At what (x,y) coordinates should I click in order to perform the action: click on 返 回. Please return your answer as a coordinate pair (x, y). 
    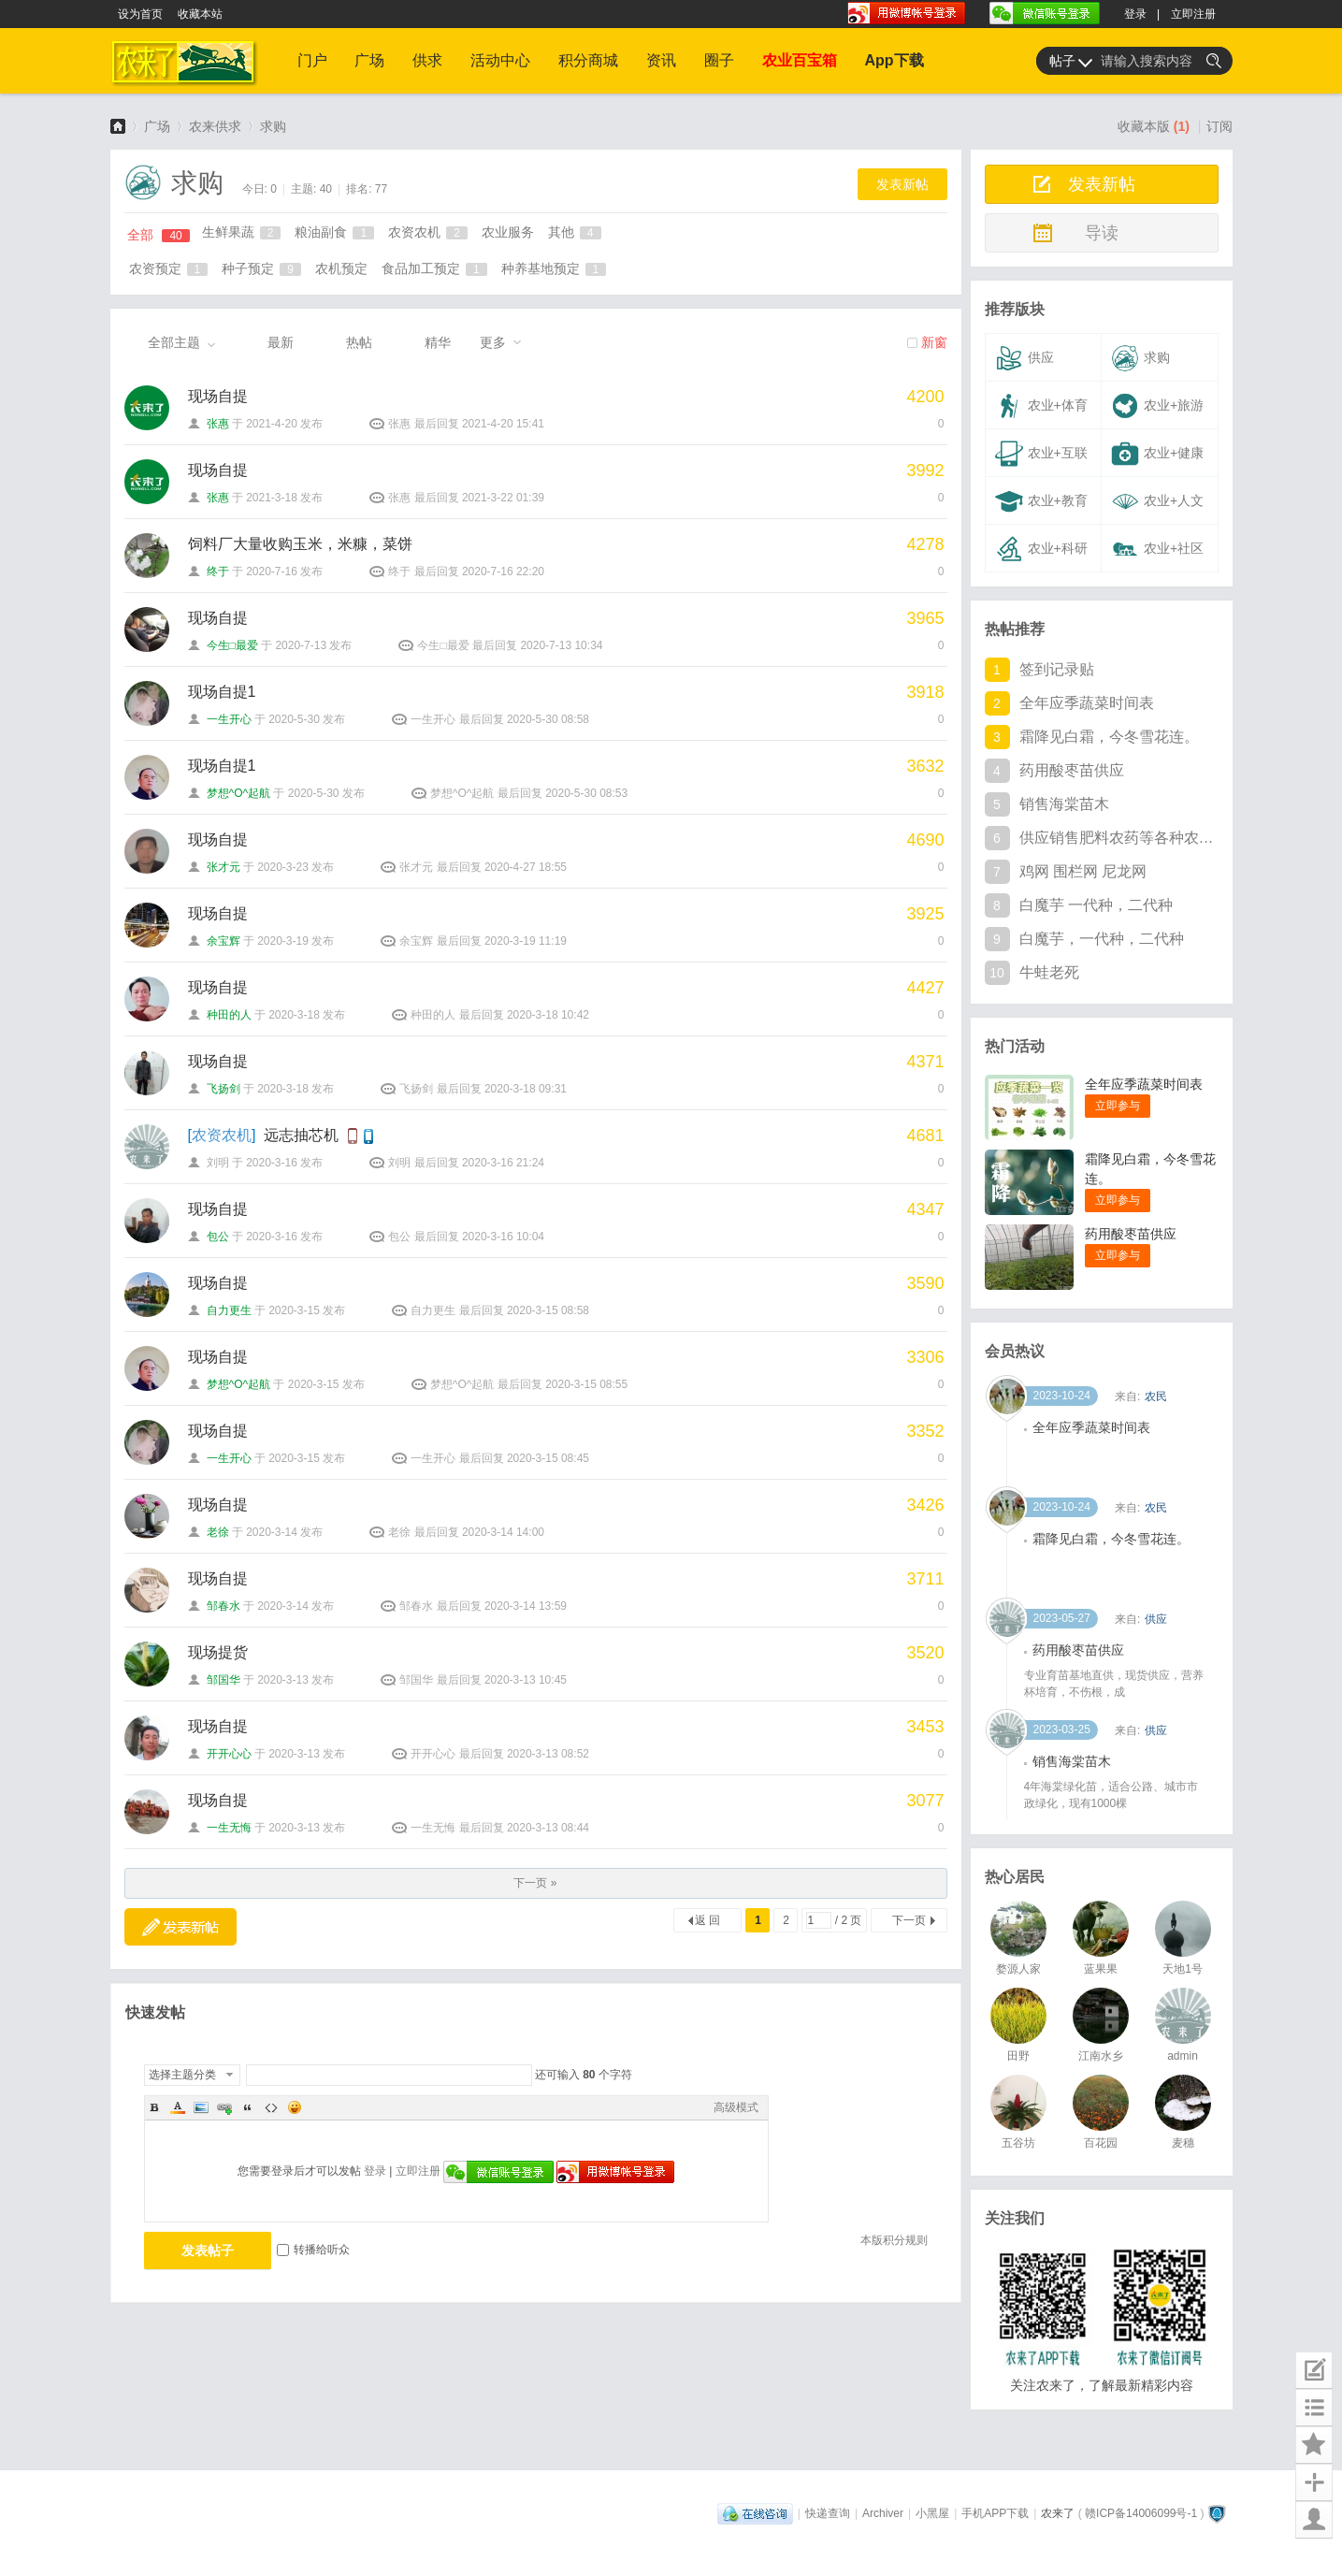
    Looking at the image, I should click on (707, 1920).